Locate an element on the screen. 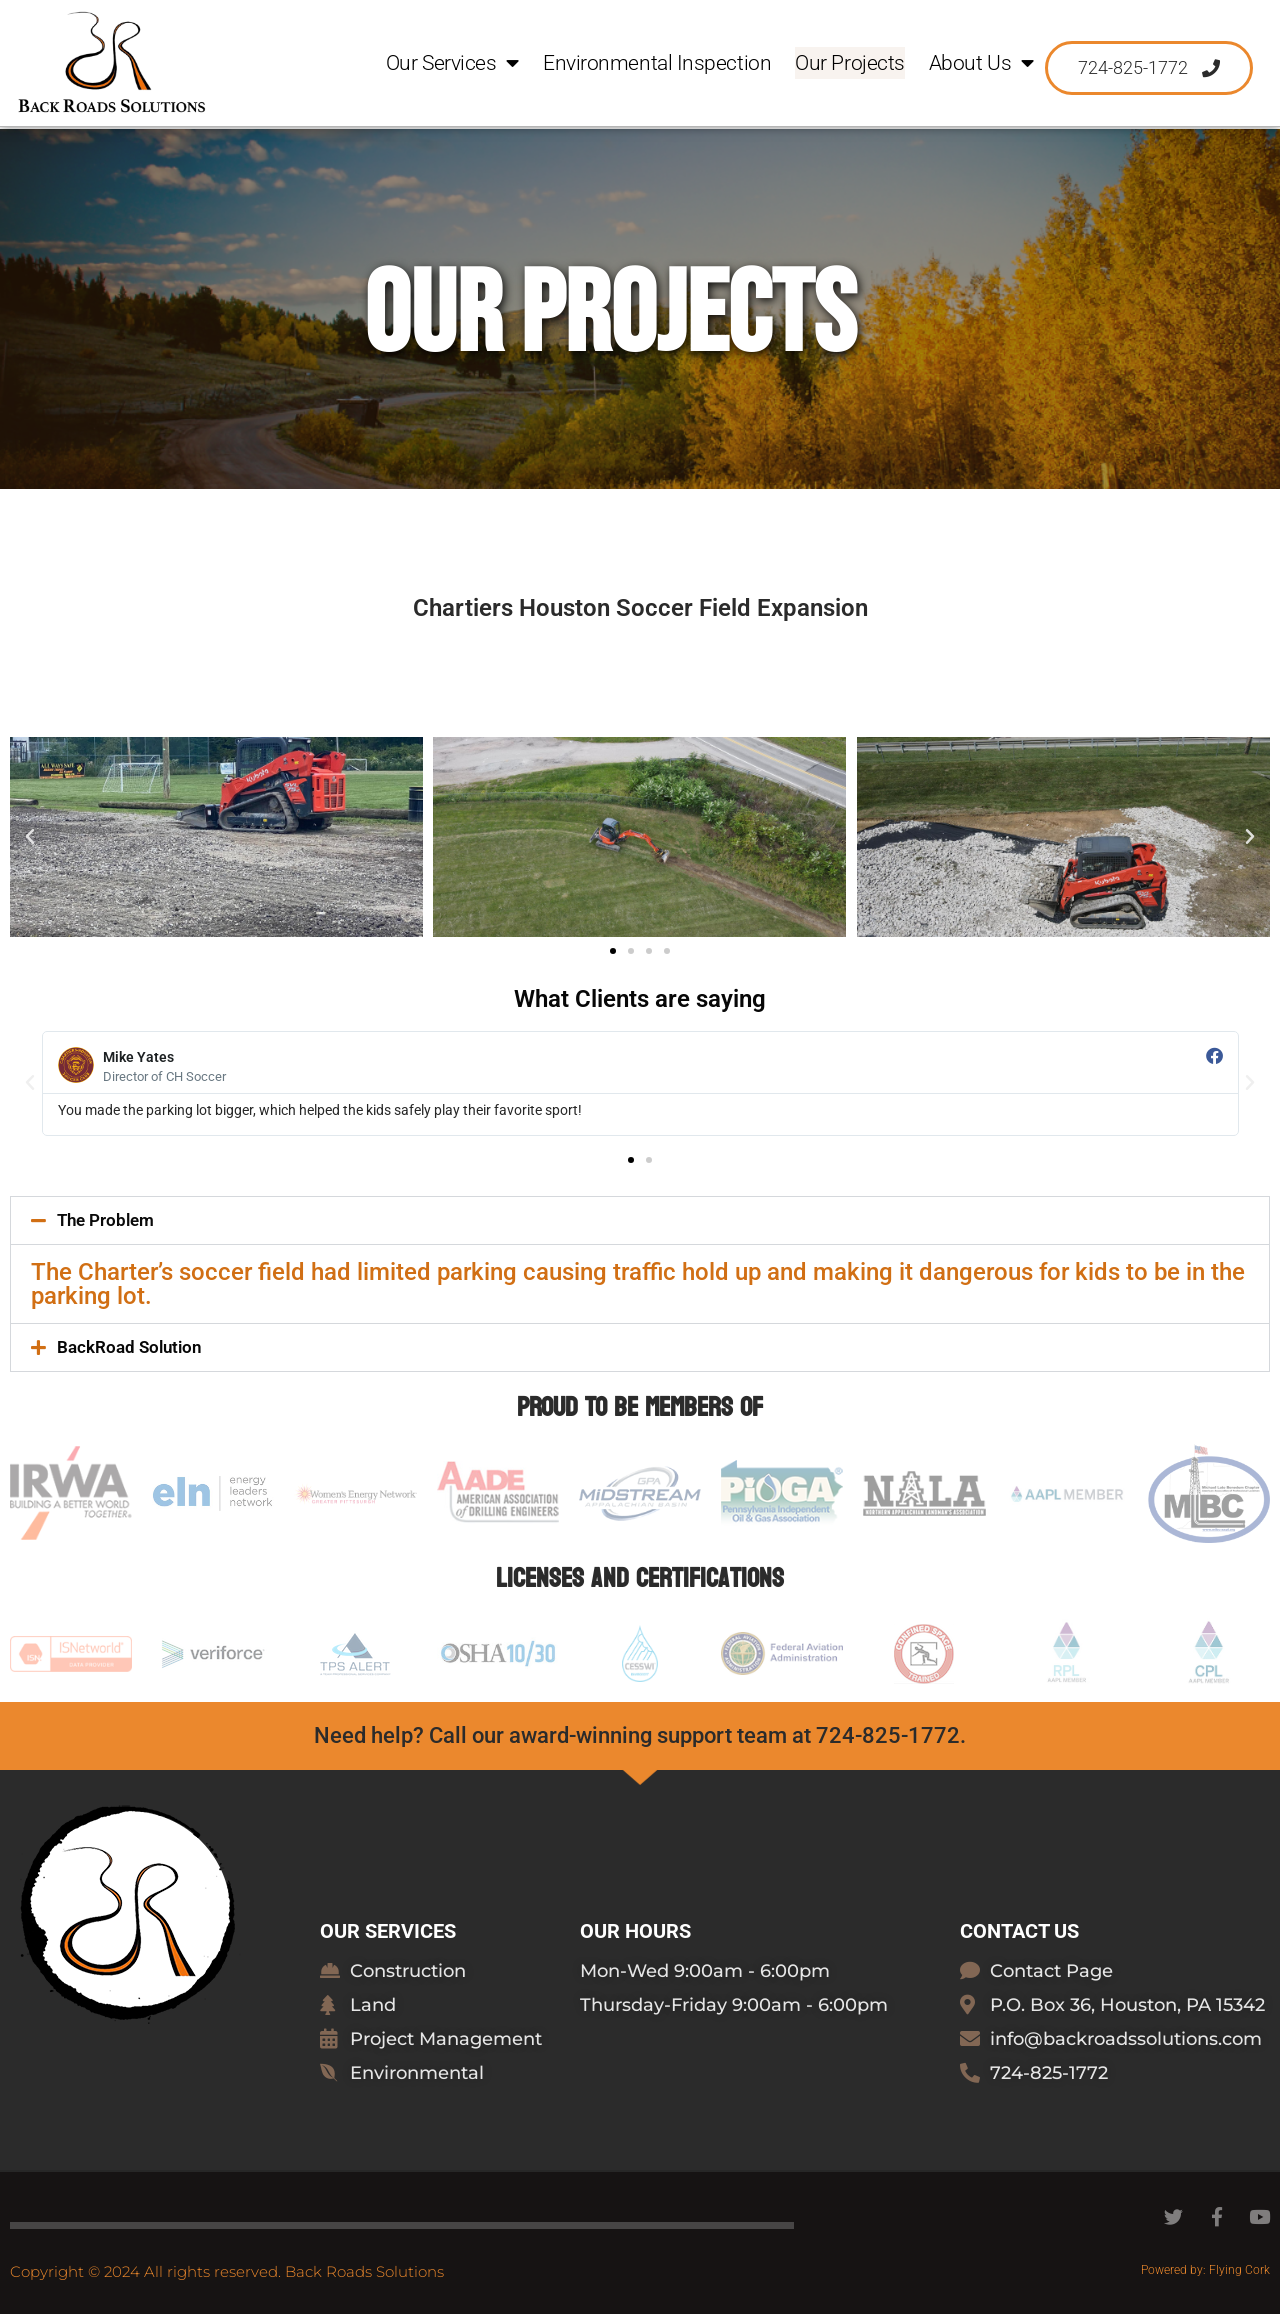  Environmental Inspection is located at coordinates (657, 64).